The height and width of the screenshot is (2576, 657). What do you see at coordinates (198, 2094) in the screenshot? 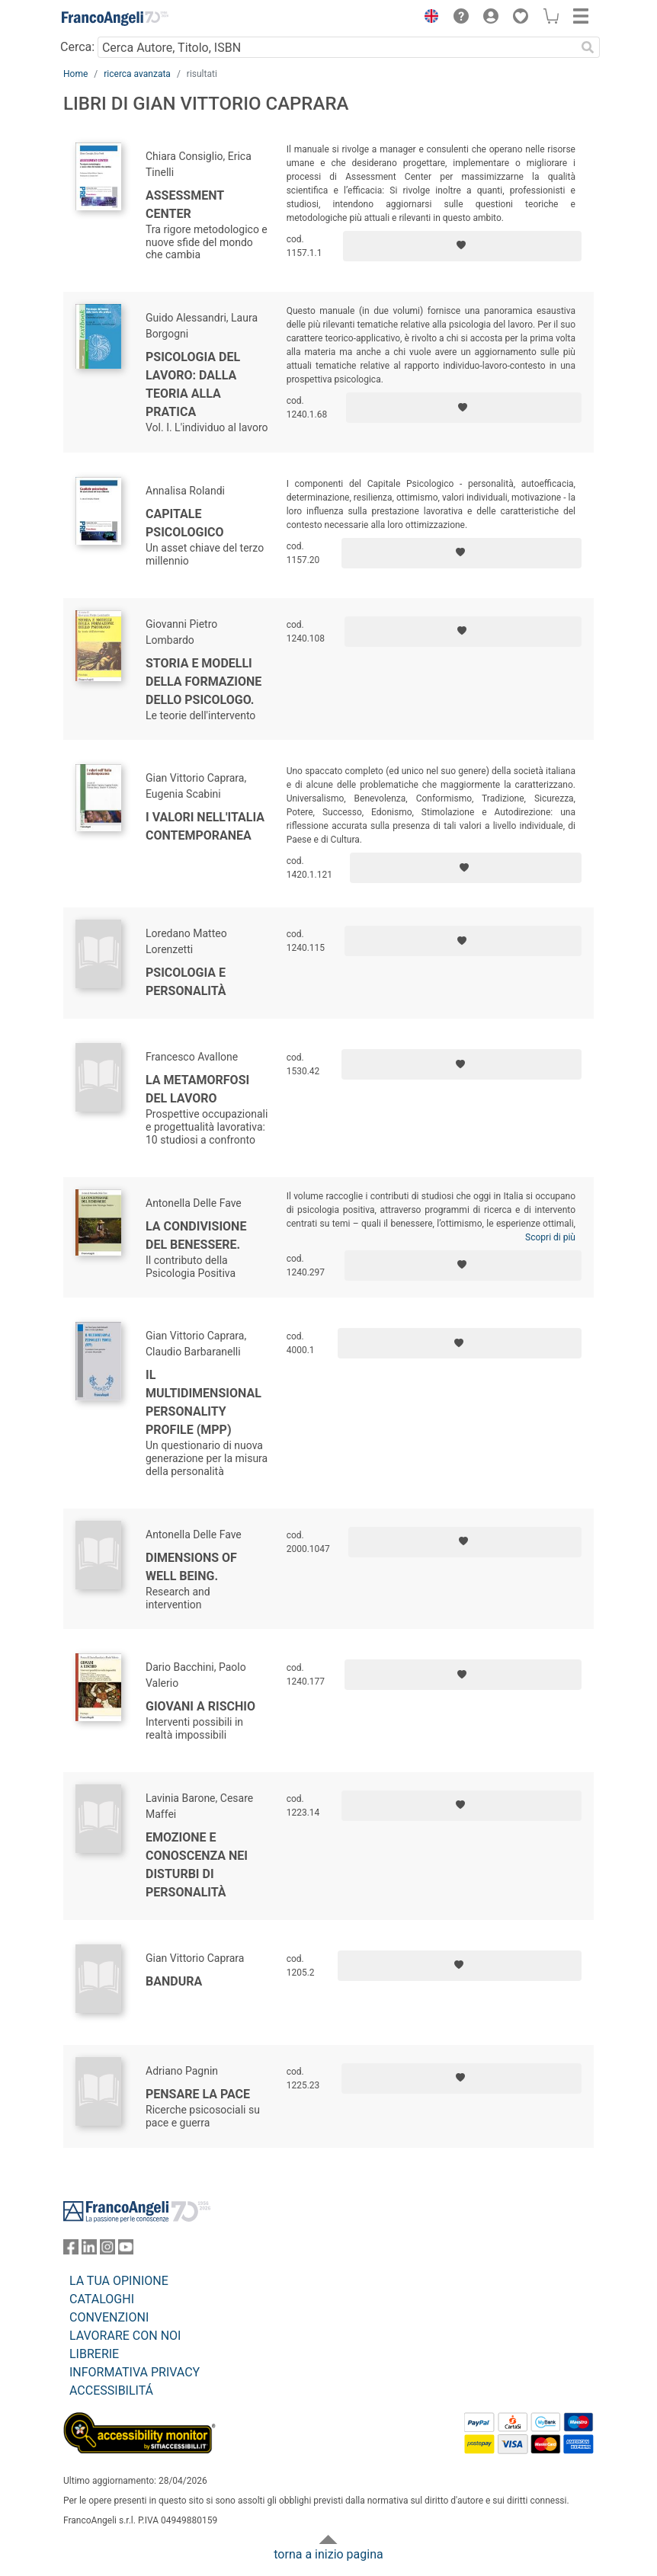
I see `Pensare la pace` at bounding box center [198, 2094].